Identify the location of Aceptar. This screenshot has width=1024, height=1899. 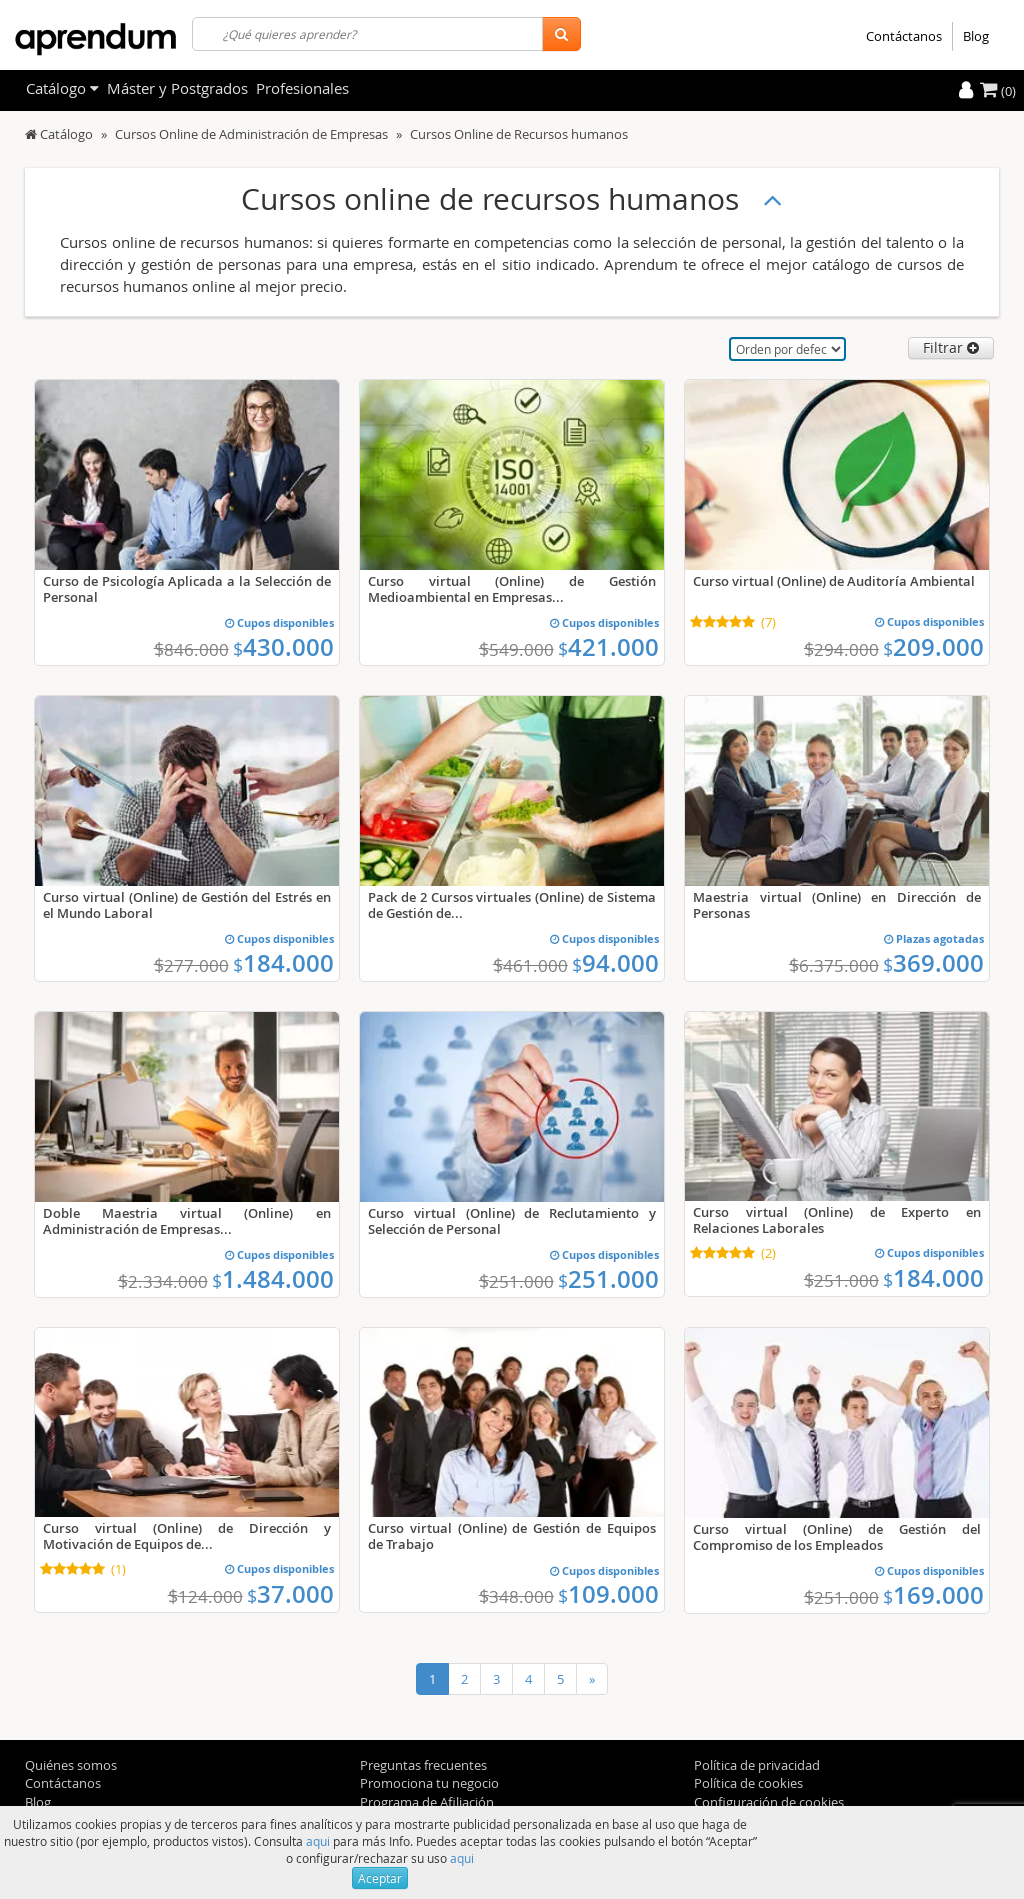
(380, 1878).